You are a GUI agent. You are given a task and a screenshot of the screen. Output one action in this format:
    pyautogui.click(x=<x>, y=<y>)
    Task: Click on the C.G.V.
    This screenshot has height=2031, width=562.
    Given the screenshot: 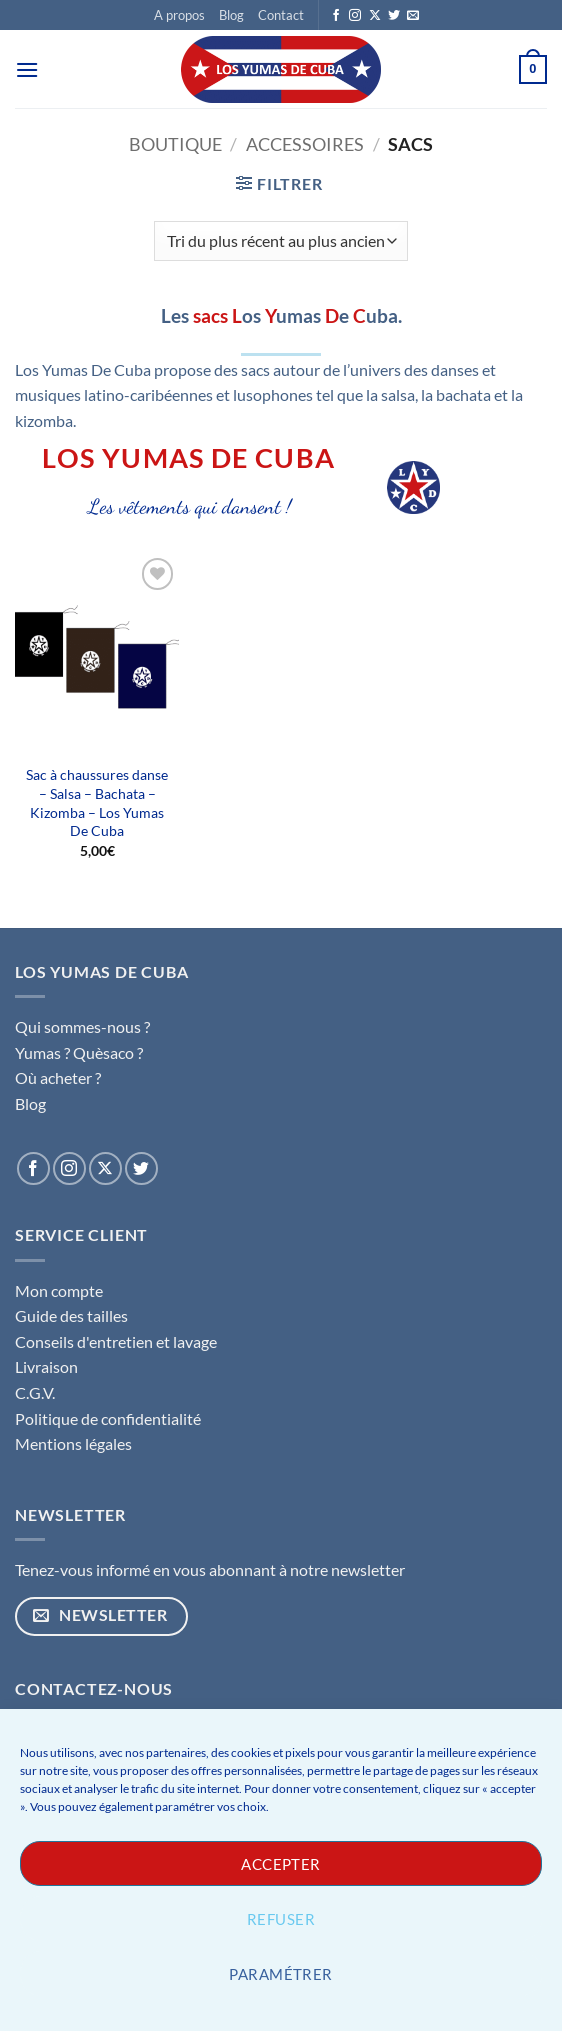 What is the action you would take?
    pyautogui.click(x=35, y=1392)
    